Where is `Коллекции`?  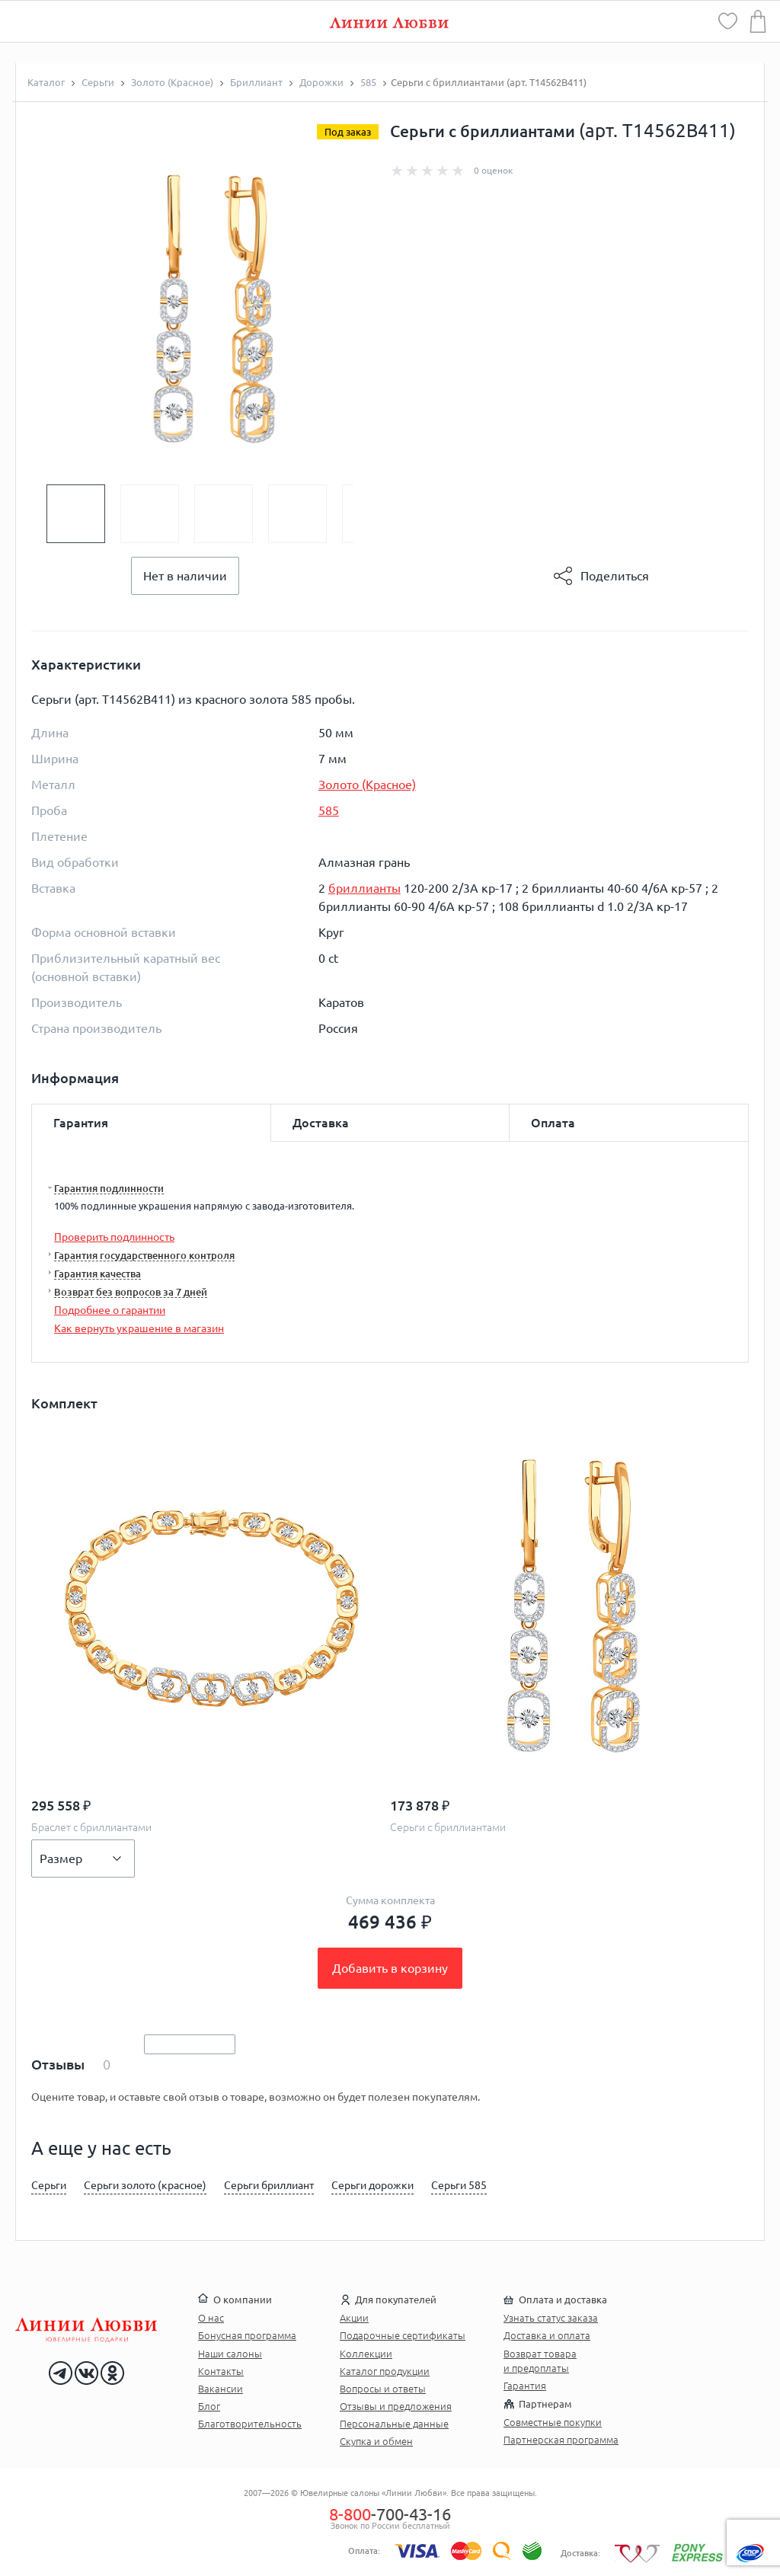 Коллекции is located at coordinates (366, 2353).